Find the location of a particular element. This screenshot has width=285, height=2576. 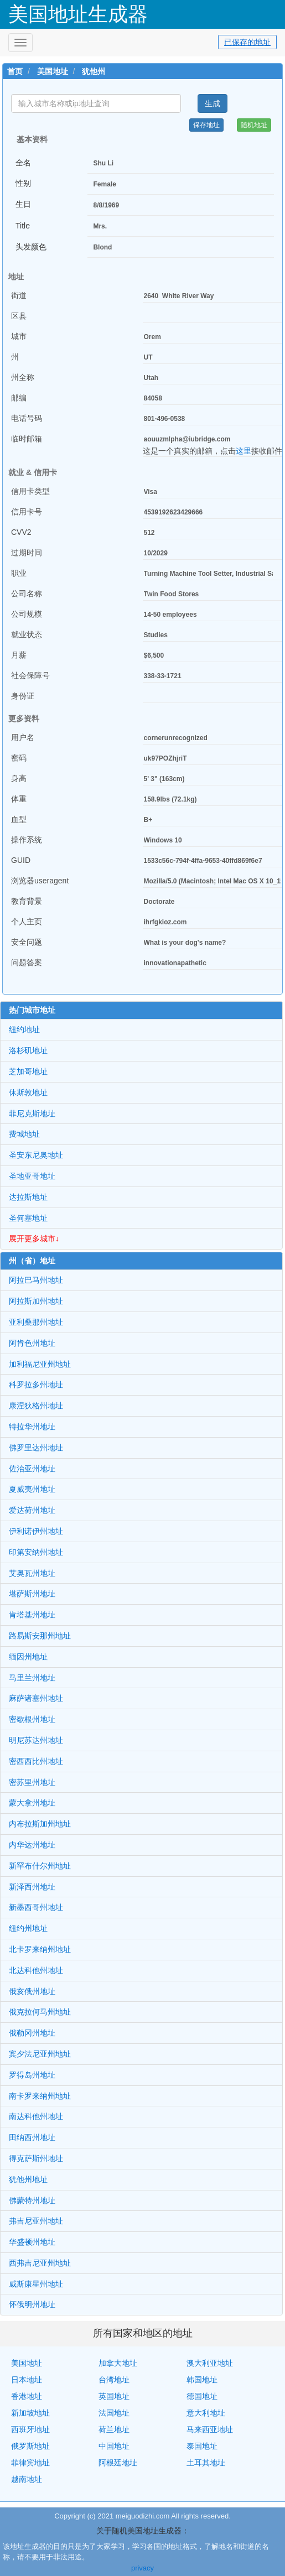

西弗吉尼亚州地址 is located at coordinates (40, 2262).